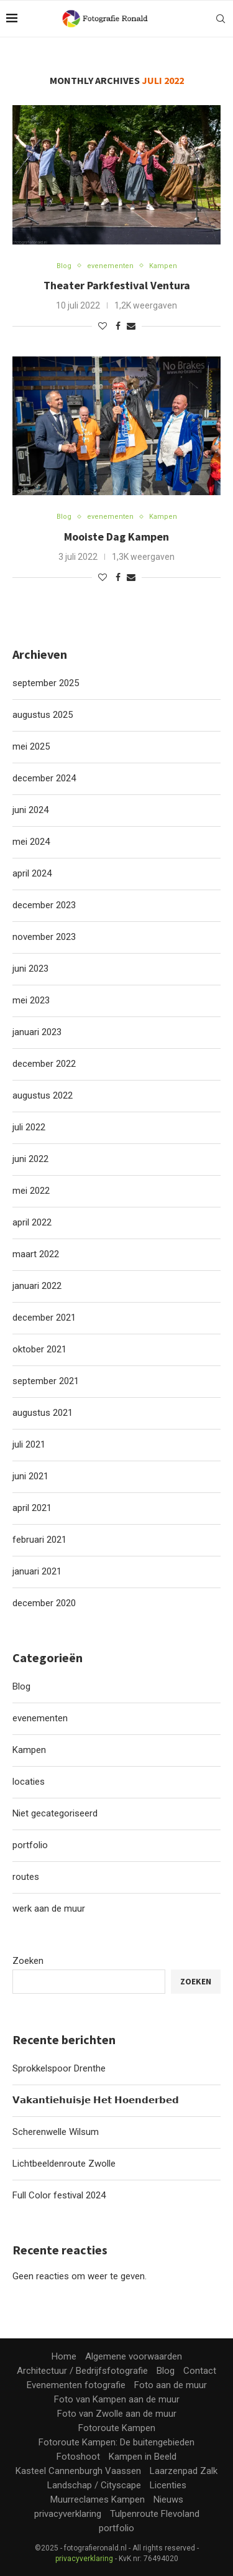 This screenshot has height=2576, width=233. I want to click on Muurreclames Kampen, so click(97, 2499).